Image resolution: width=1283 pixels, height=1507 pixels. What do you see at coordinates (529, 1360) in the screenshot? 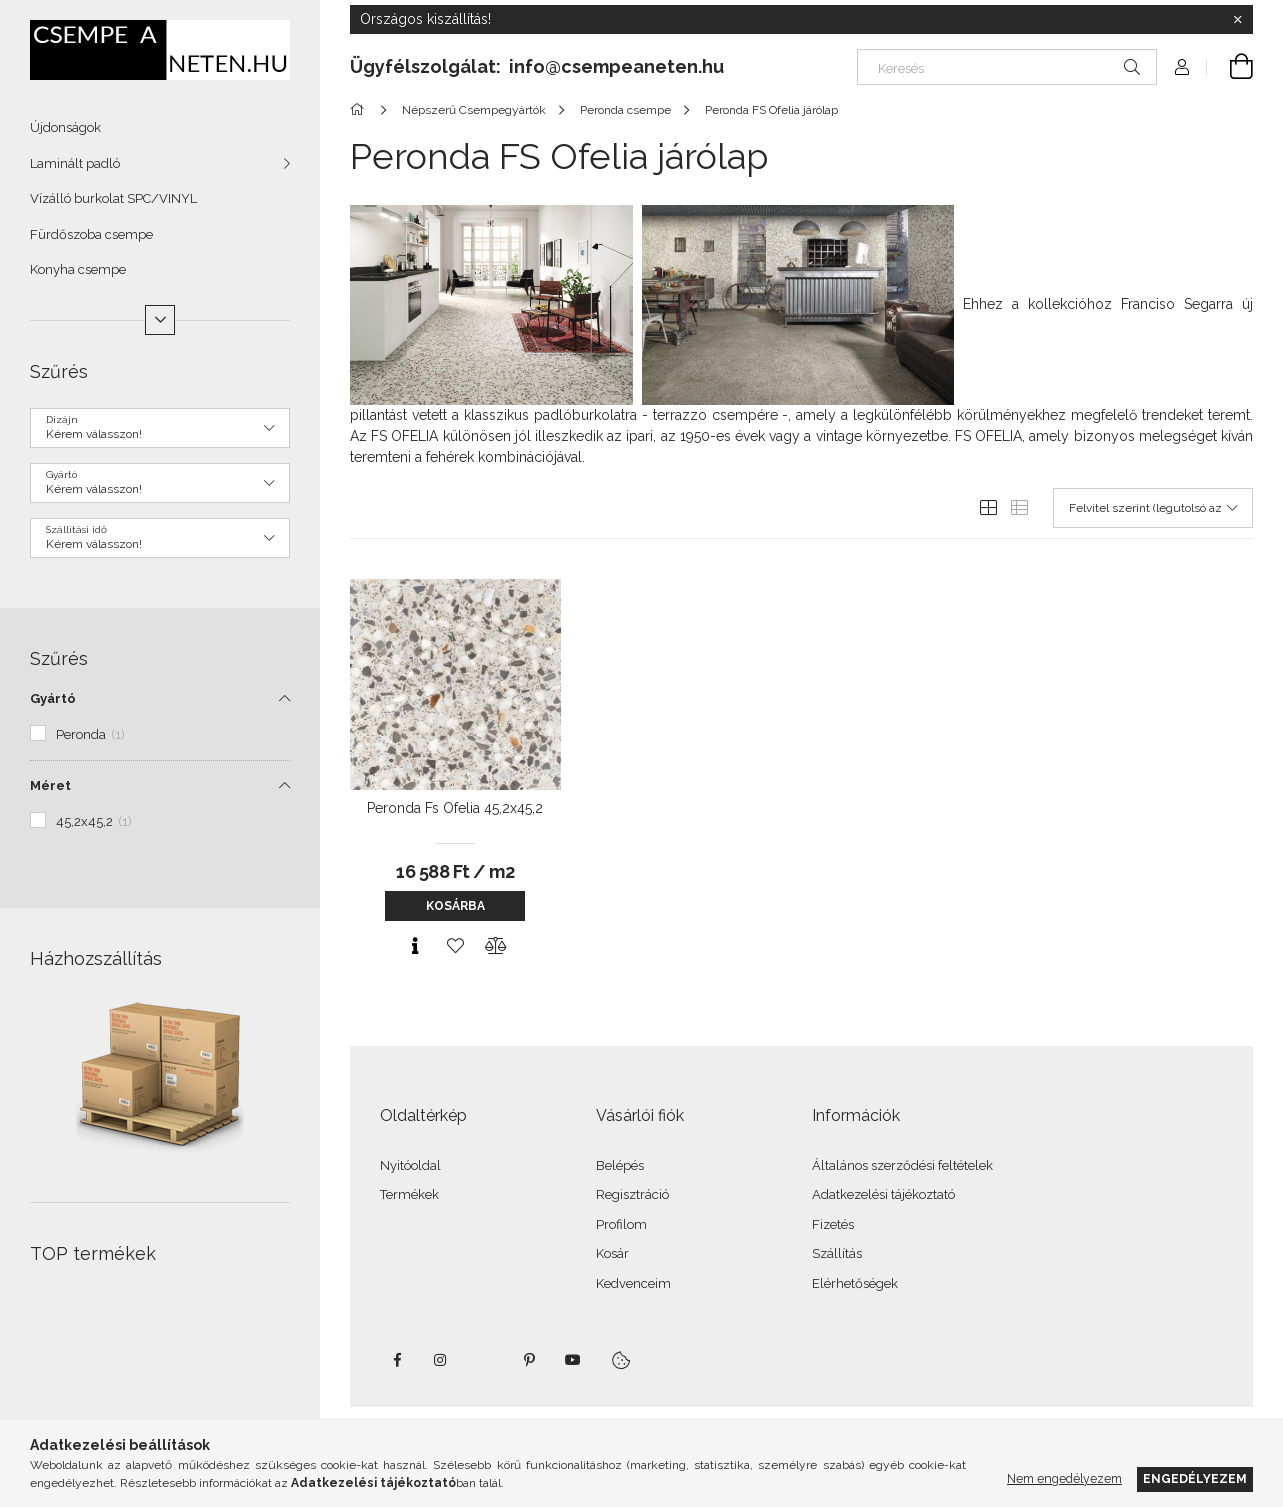
I see `pinterest` at bounding box center [529, 1360].